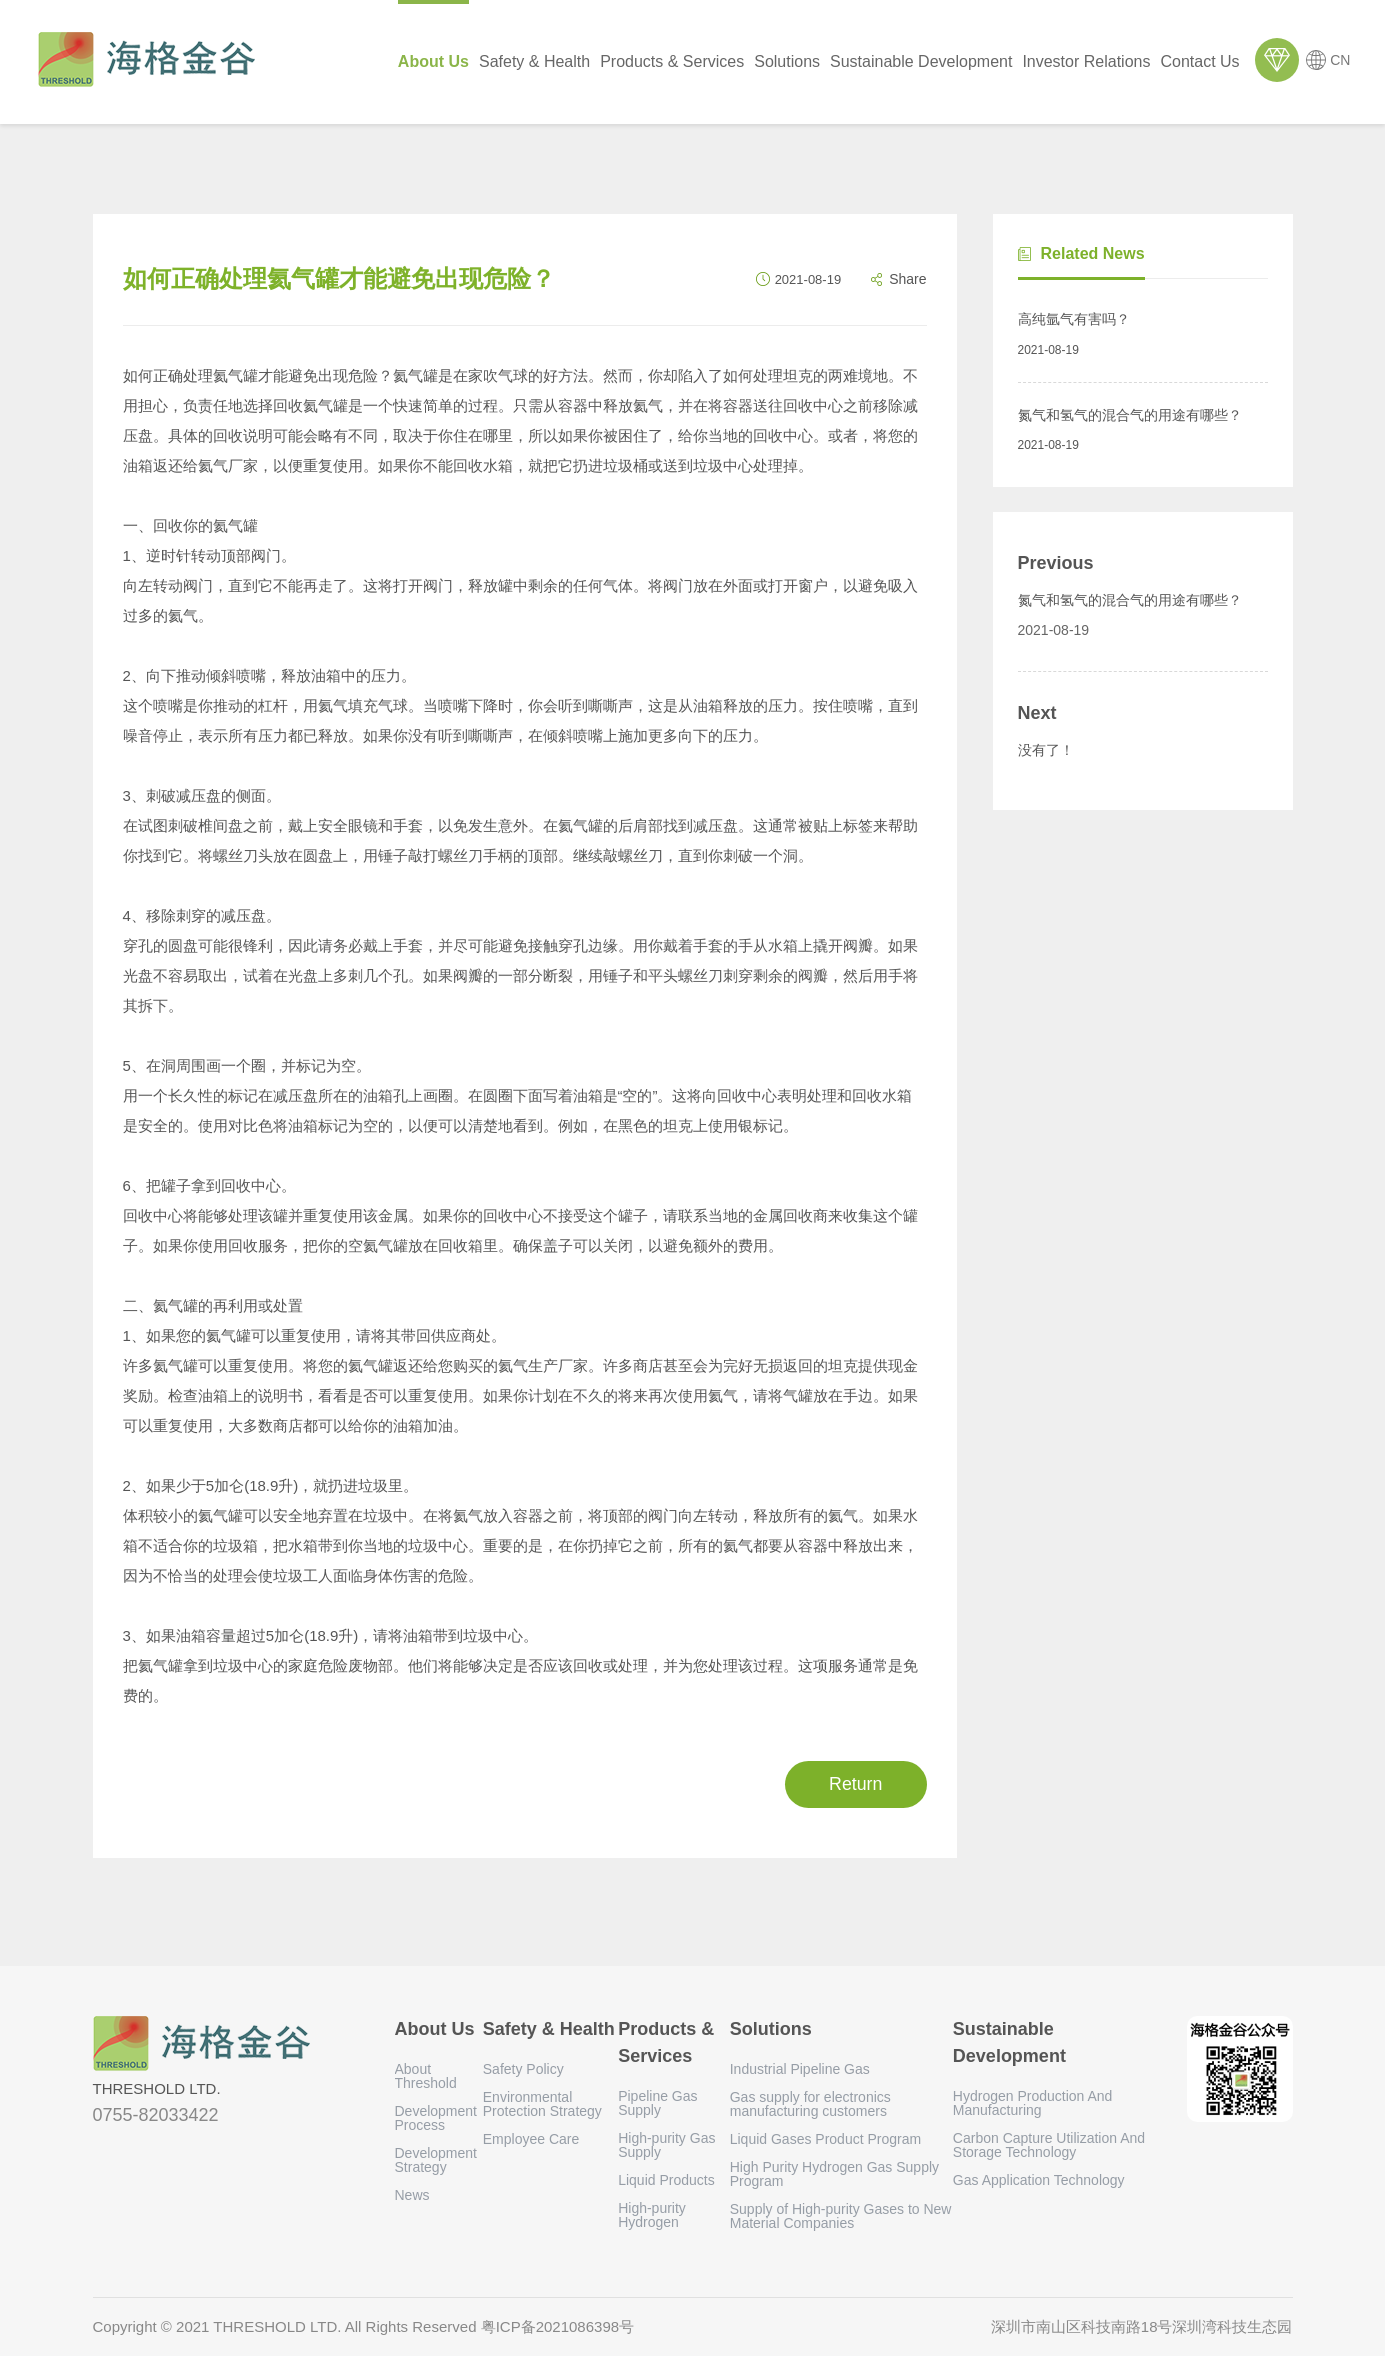 This screenshot has width=1385, height=2357. What do you see at coordinates (854, 1784) in the screenshot?
I see `Return` at bounding box center [854, 1784].